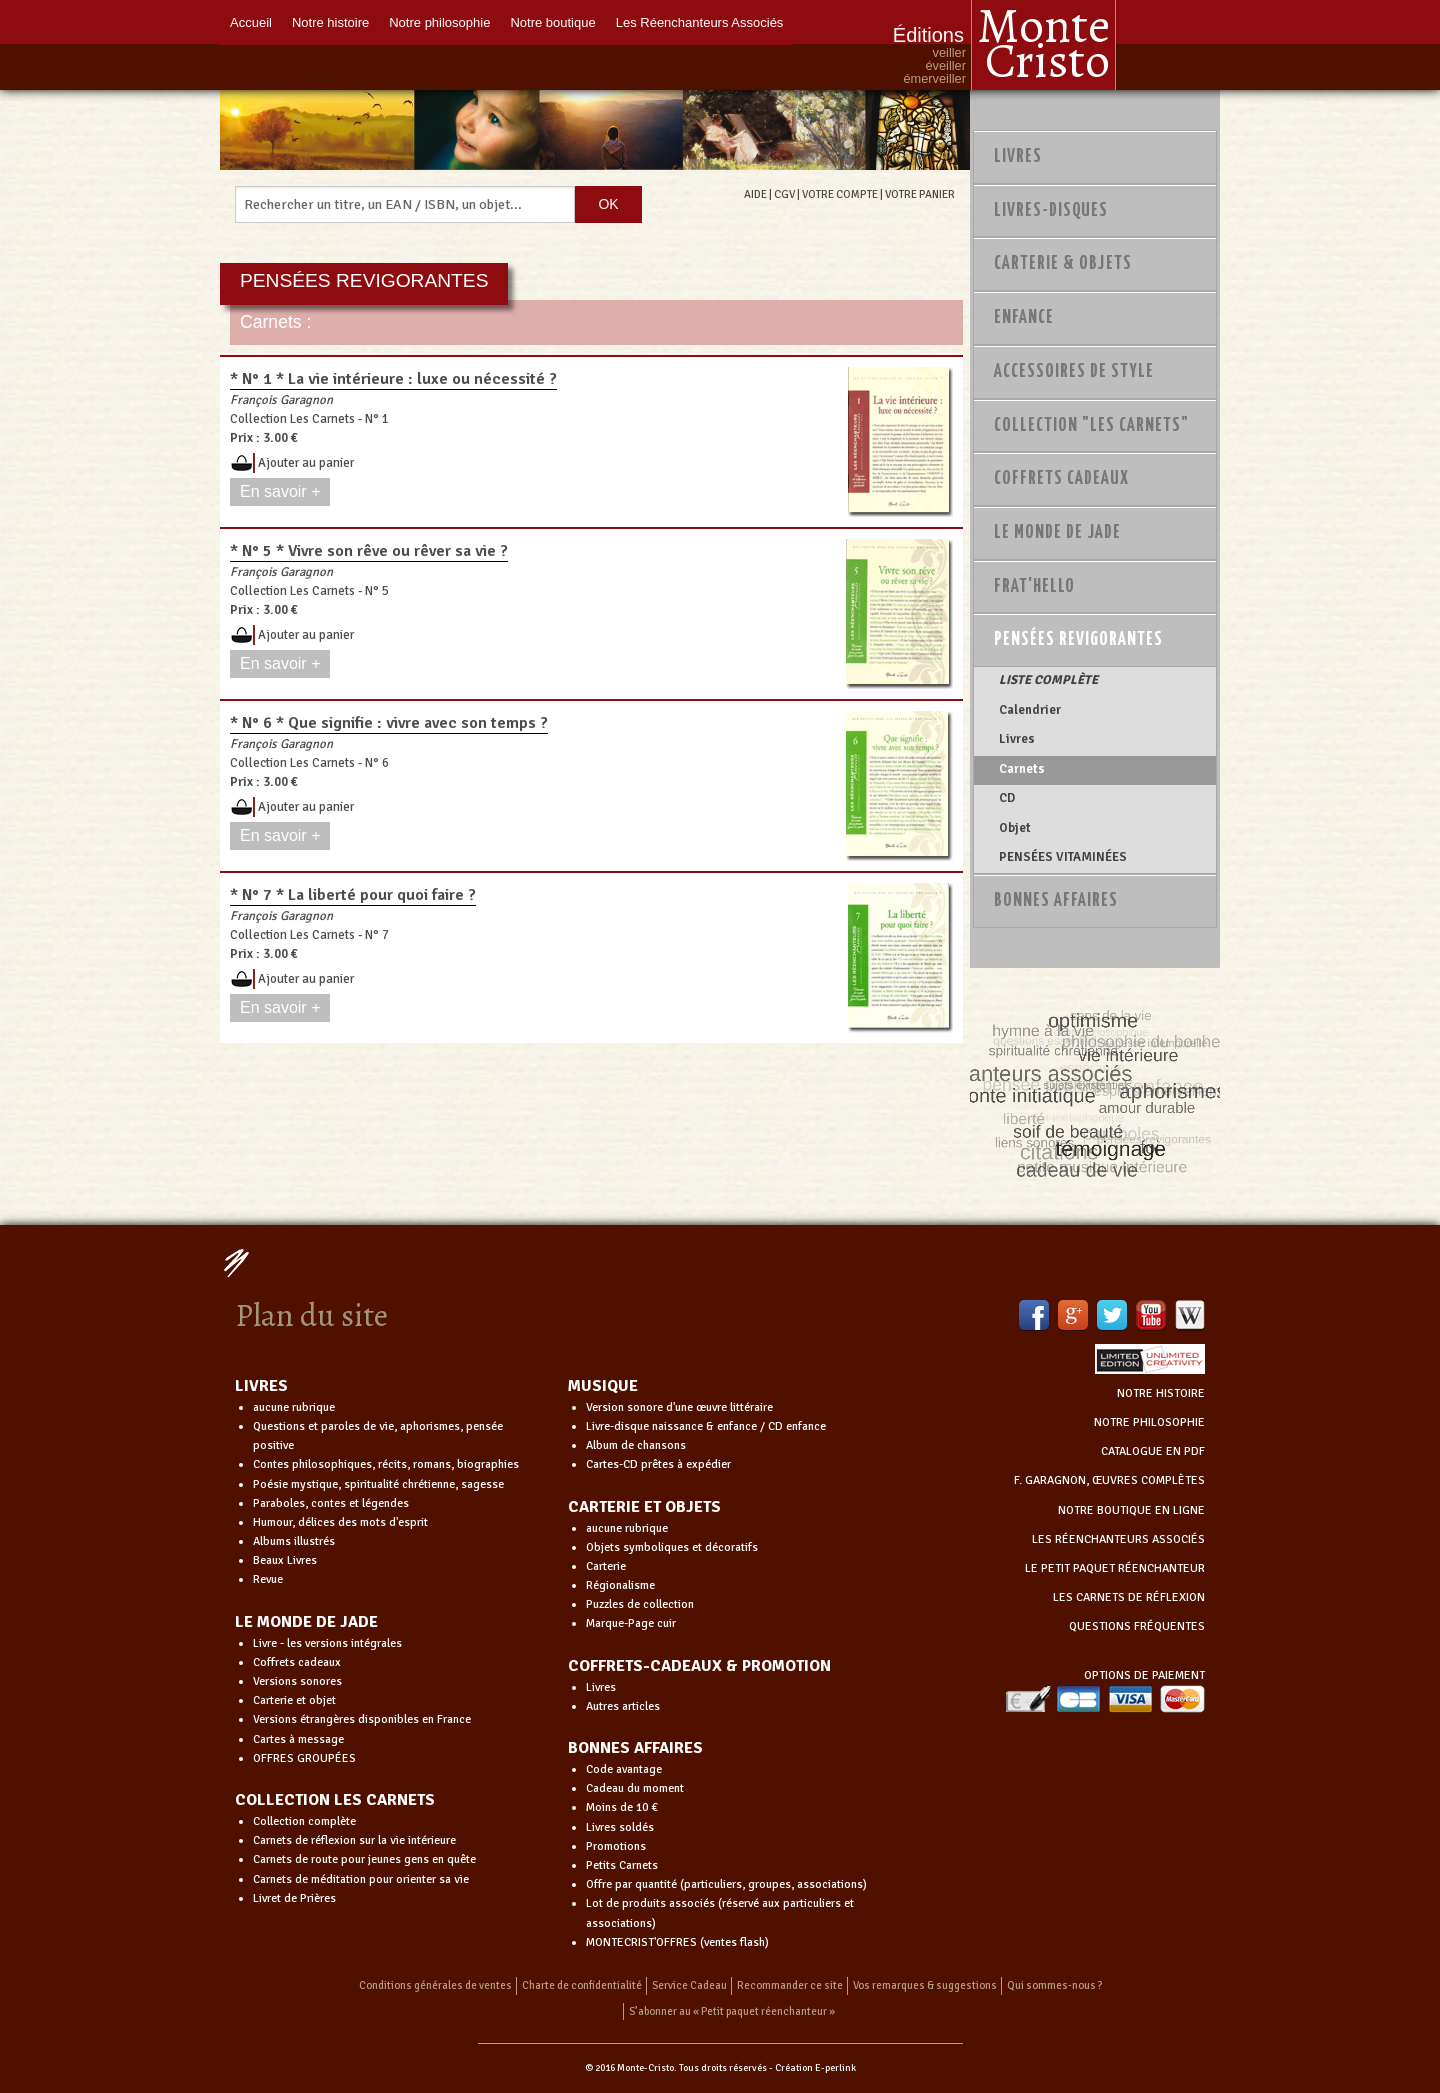 The image size is (1440, 2093). What do you see at coordinates (353, 895) in the screenshot?
I see `* N° 7 * La liberté pour quoi faire ?` at bounding box center [353, 895].